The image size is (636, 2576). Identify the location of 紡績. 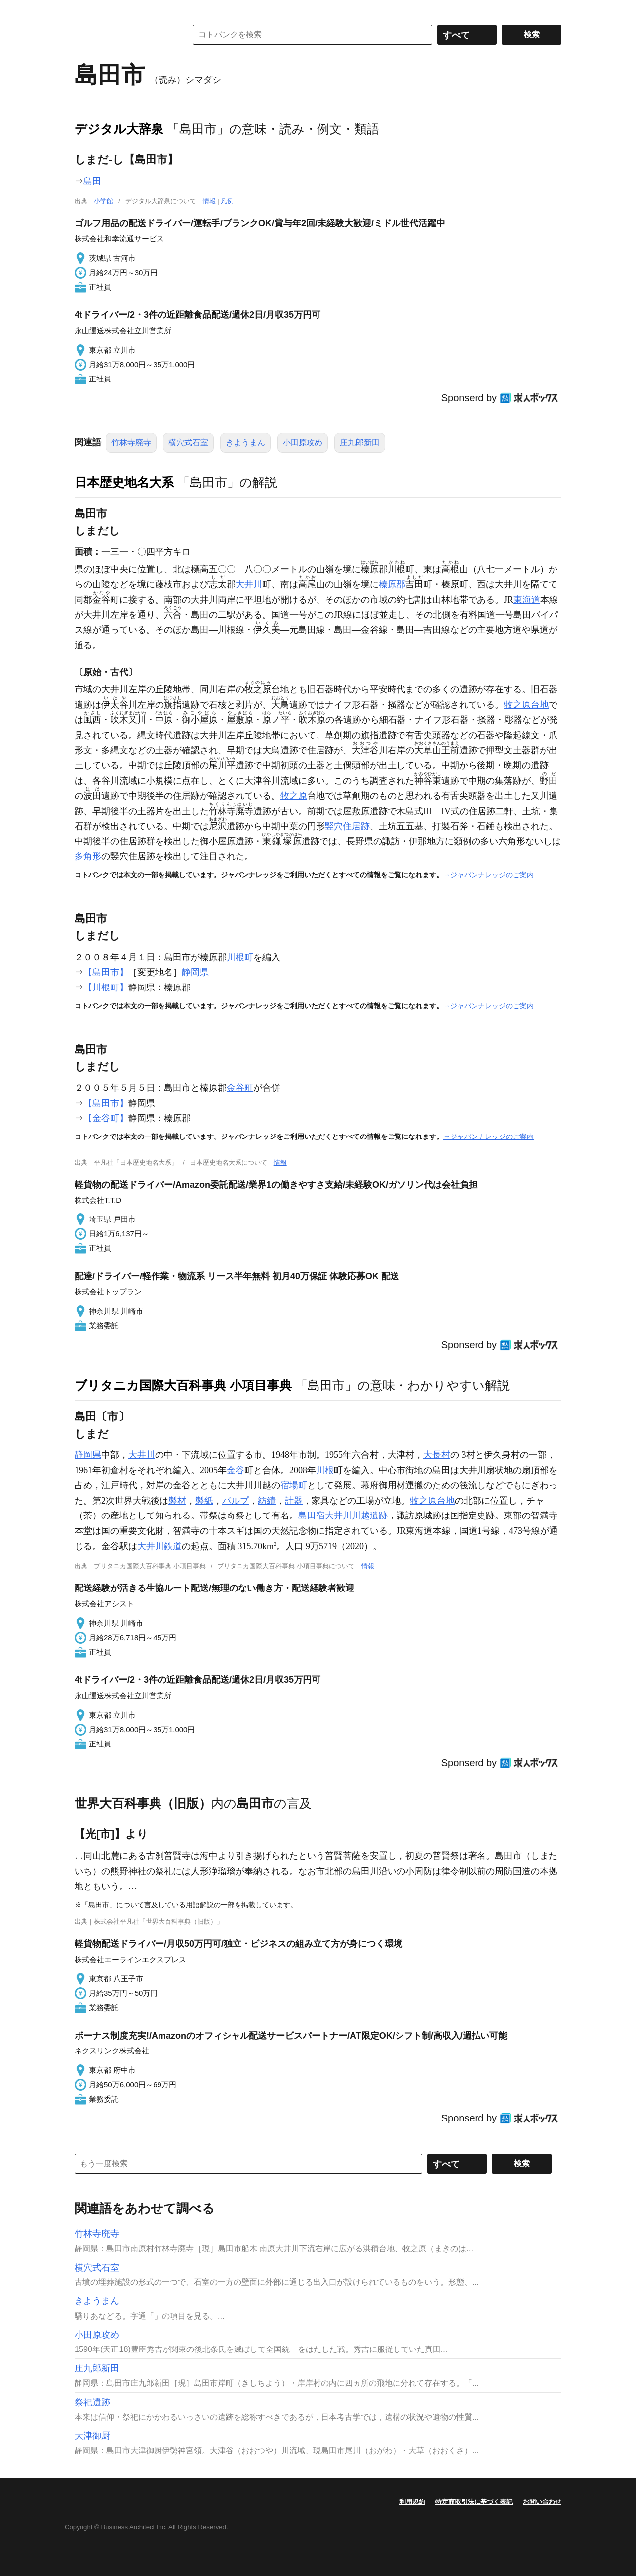
(267, 1501).